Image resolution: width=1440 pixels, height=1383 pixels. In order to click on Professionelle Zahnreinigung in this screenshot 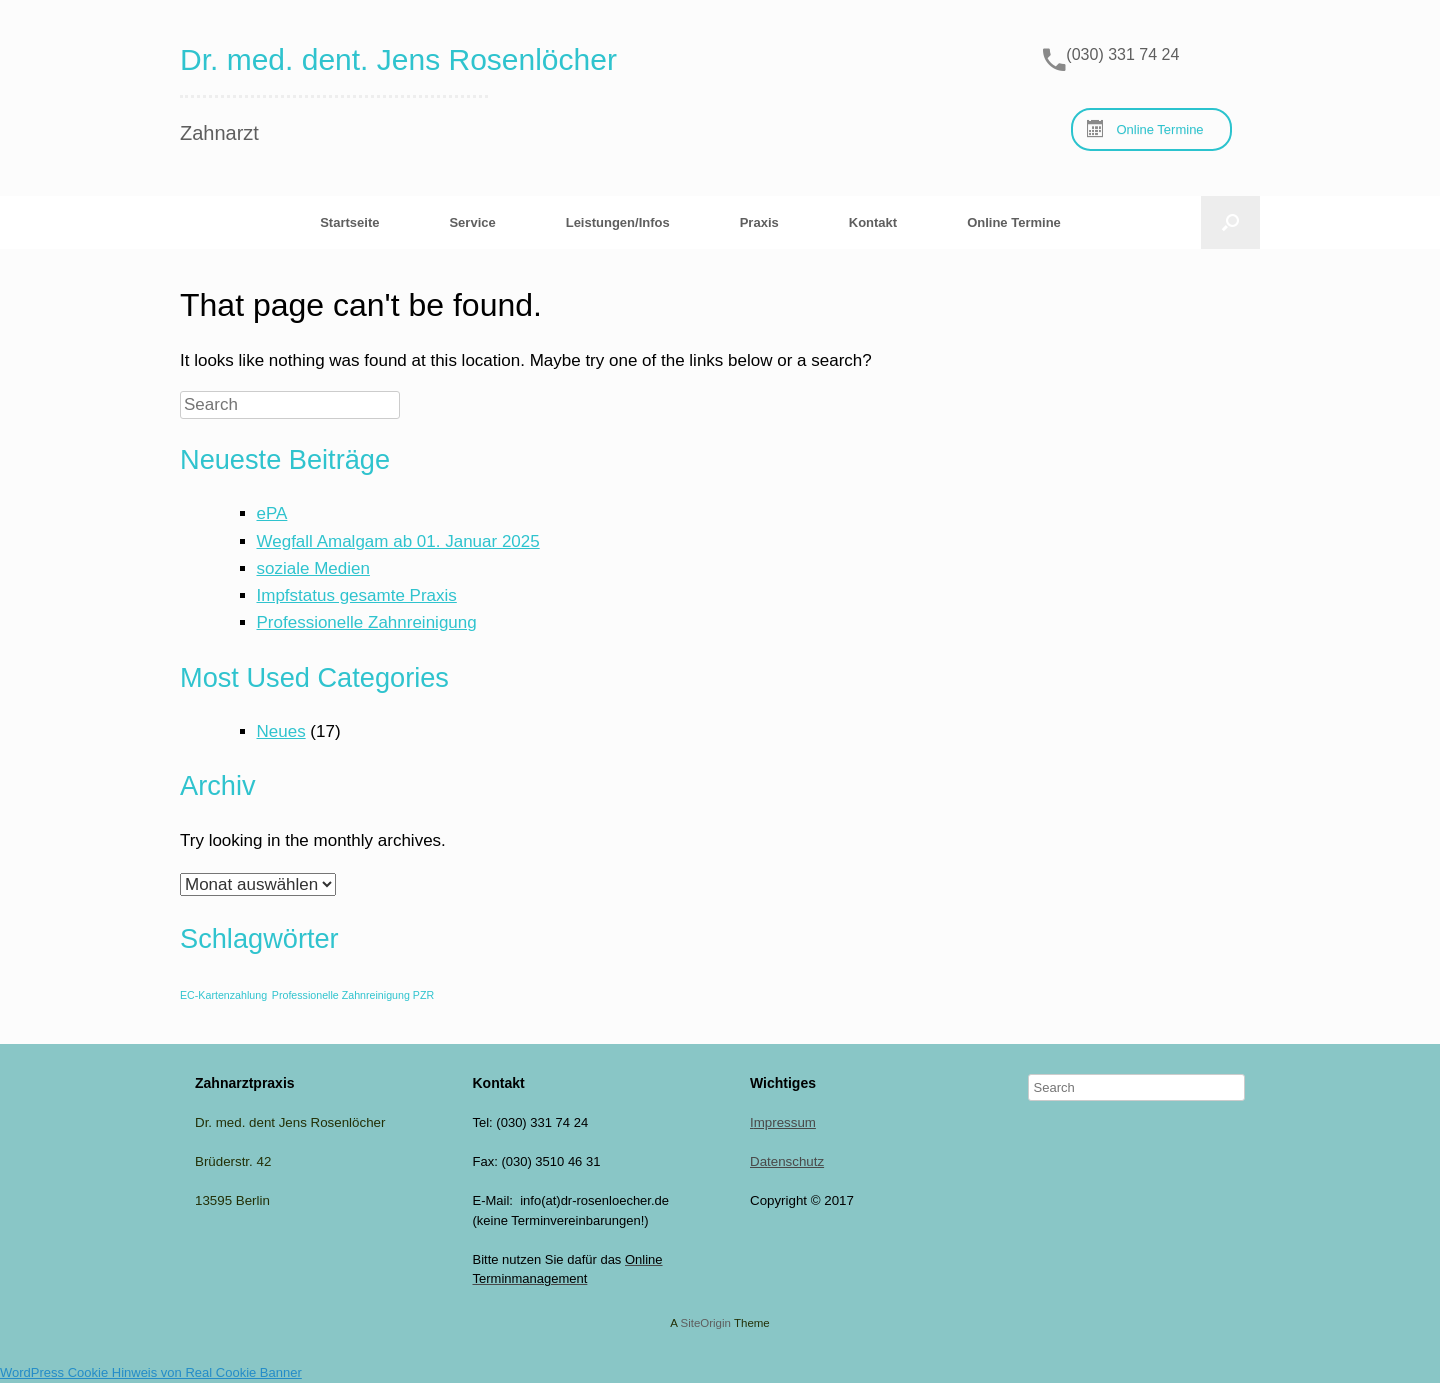, I will do `click(367, 622)`.